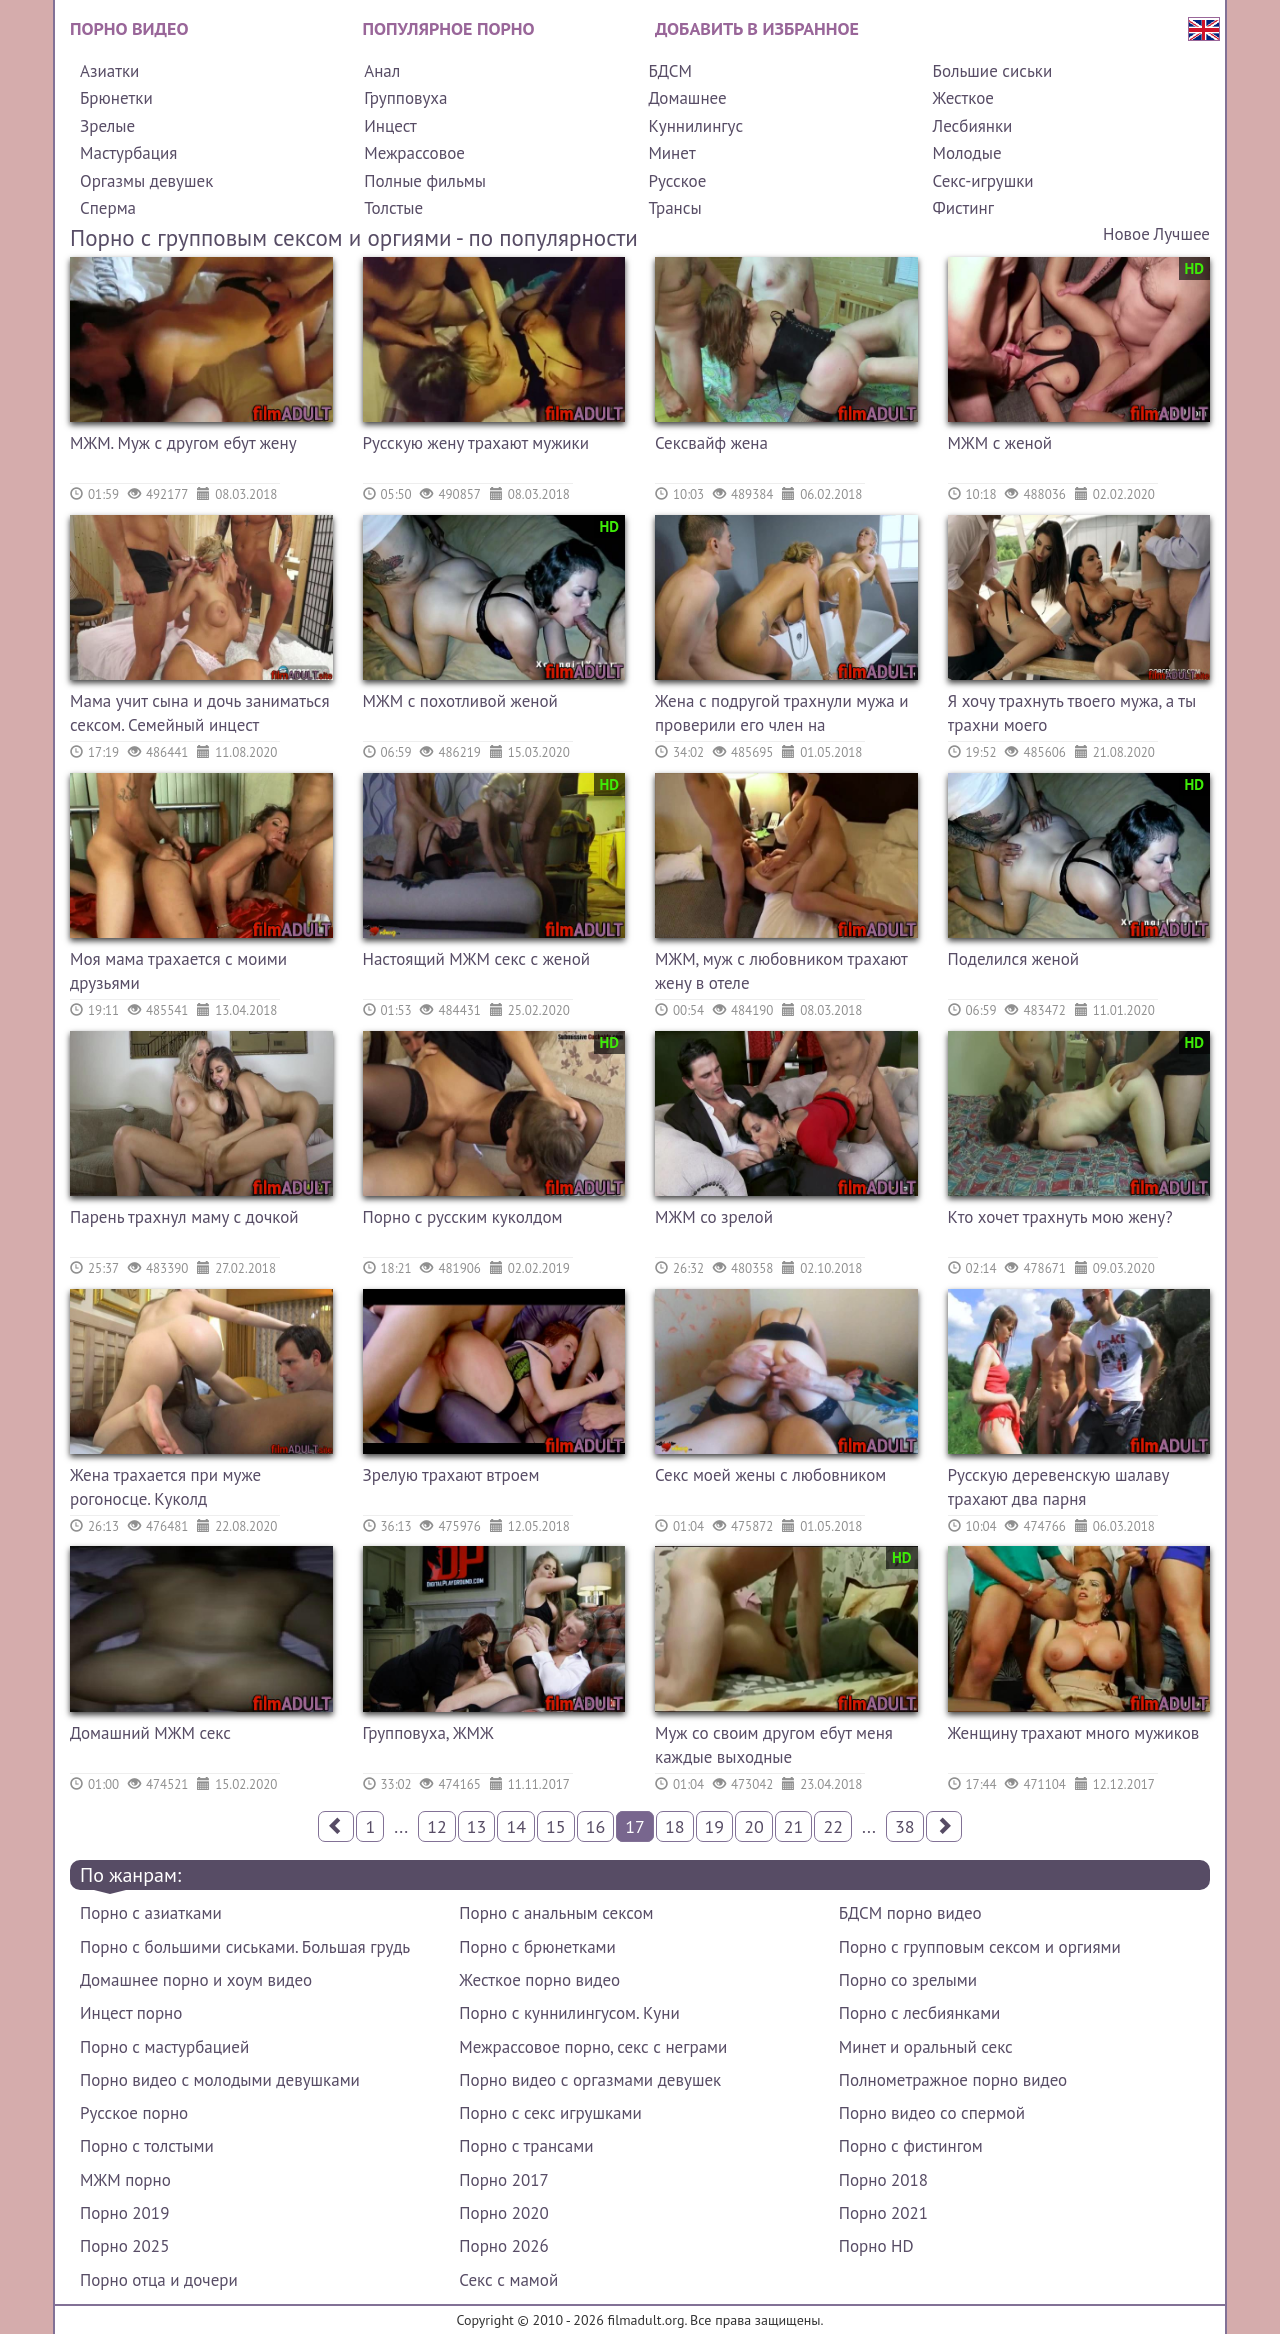 This screenshot has width=1280, height=2334. What do you see at coordinates (199, 713) in the screenshot?
I see `Мама учит сына и дочь заниматься сексом. Семейный инцест` at bounding box center [199, 713].